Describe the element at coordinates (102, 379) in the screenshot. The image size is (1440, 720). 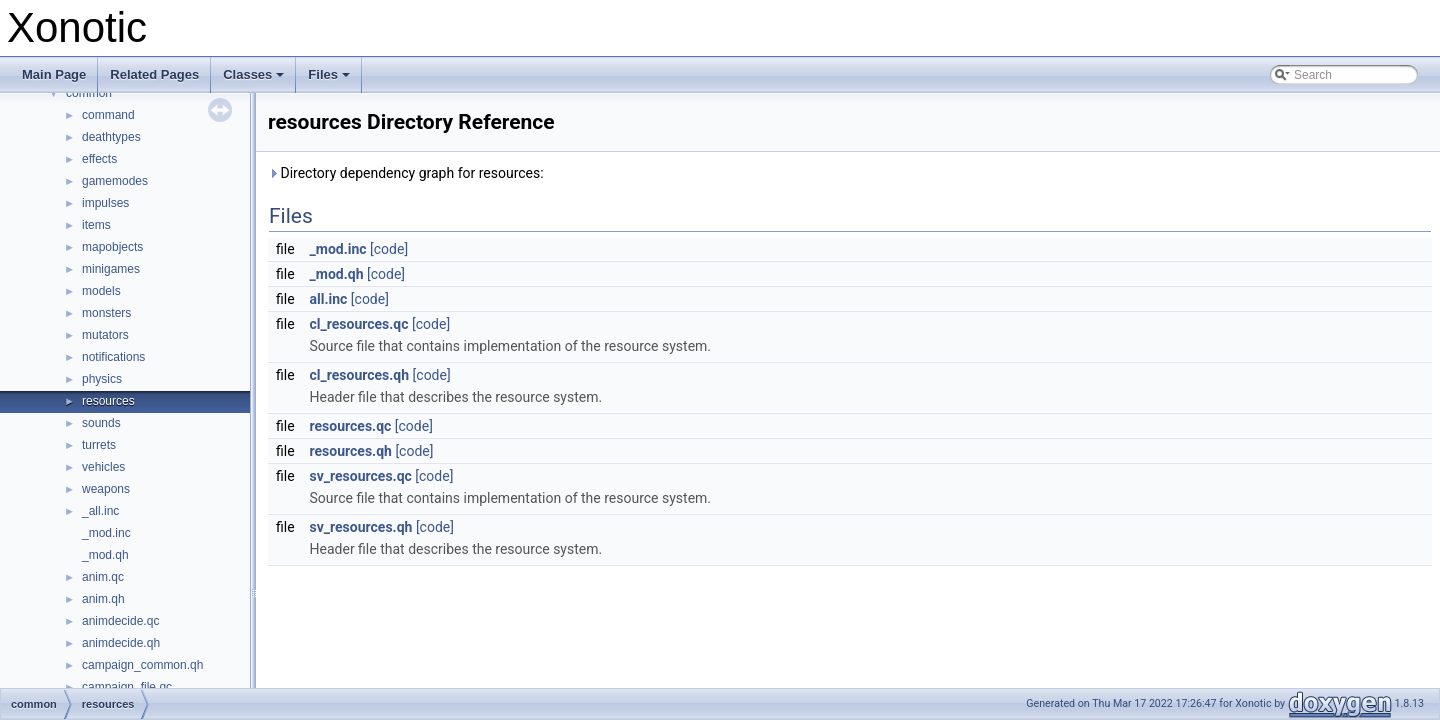
I see `physics` at that location.